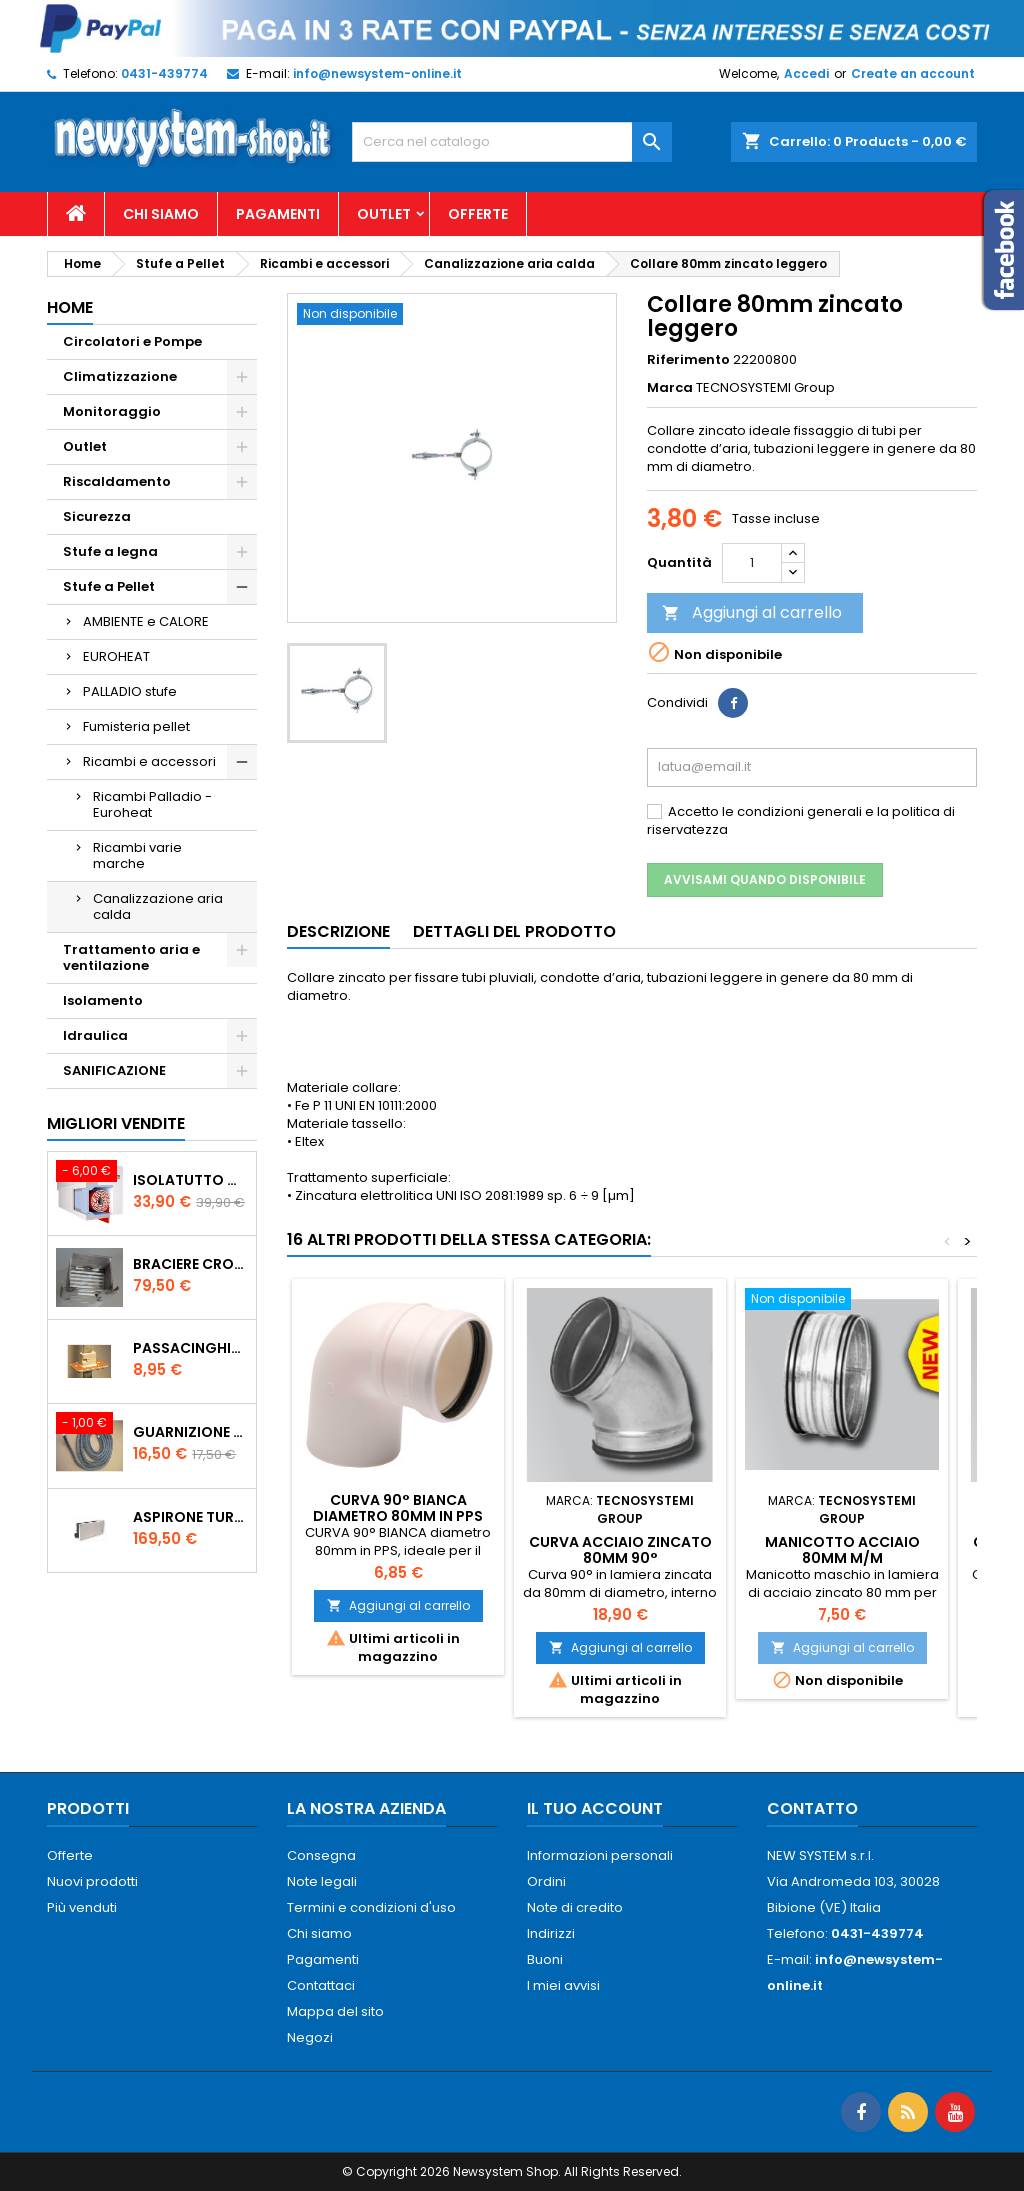 This screenshot has height=2191, width=1024. Describe the element at coordinates (545, 1959) in the screenshot. I see `Buoni` at that location.